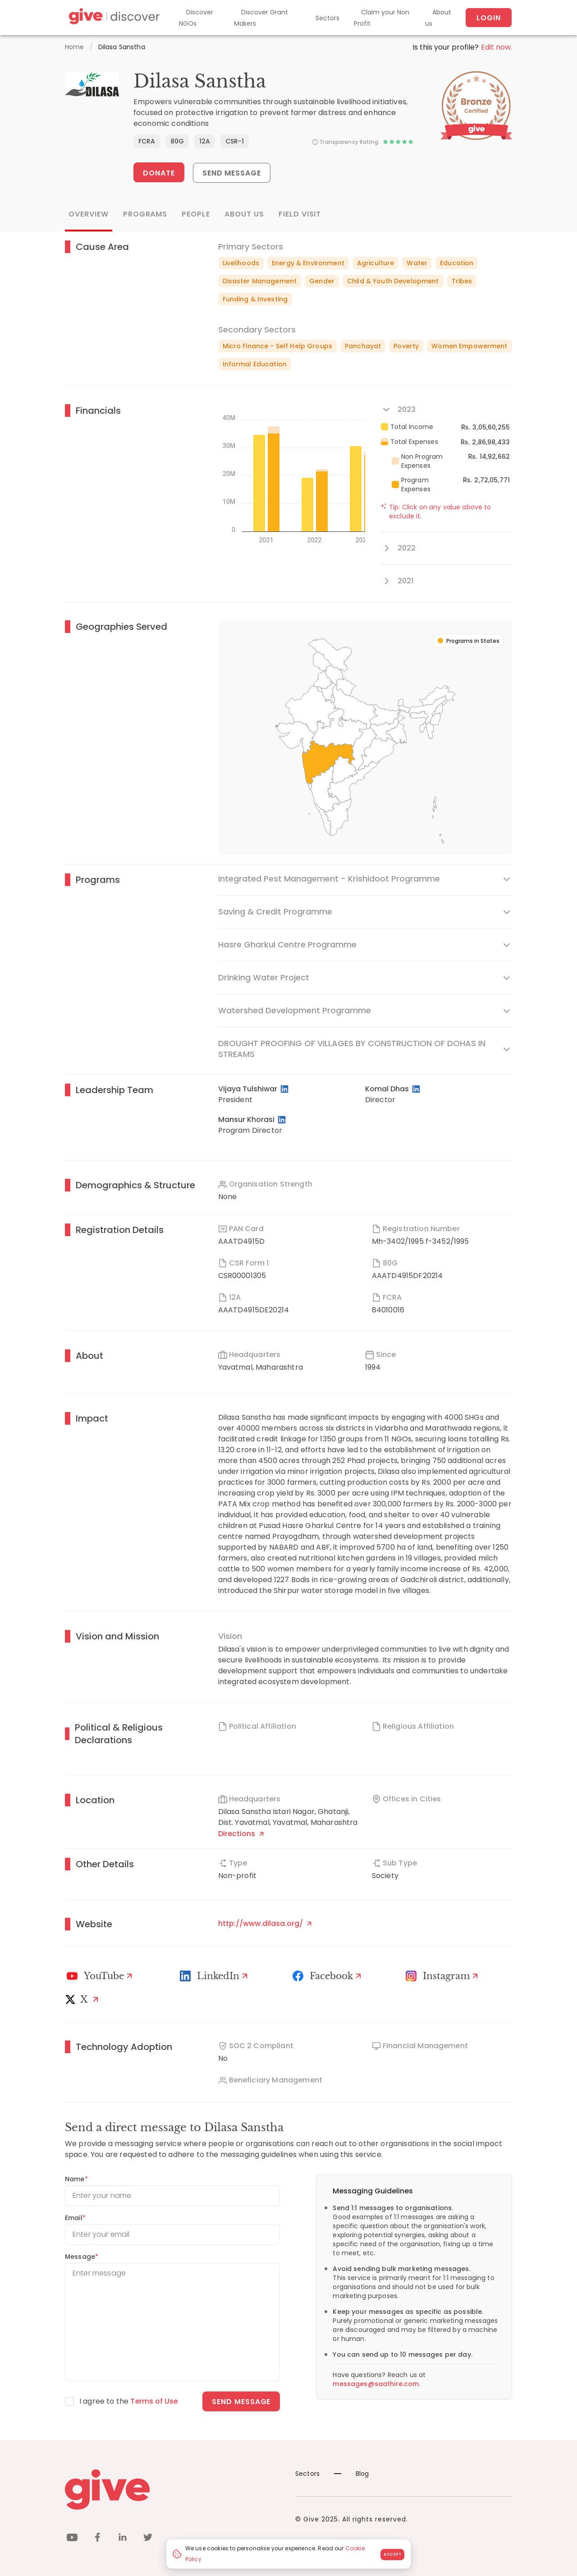  I want to click on [facebook], so click(97, 2538).